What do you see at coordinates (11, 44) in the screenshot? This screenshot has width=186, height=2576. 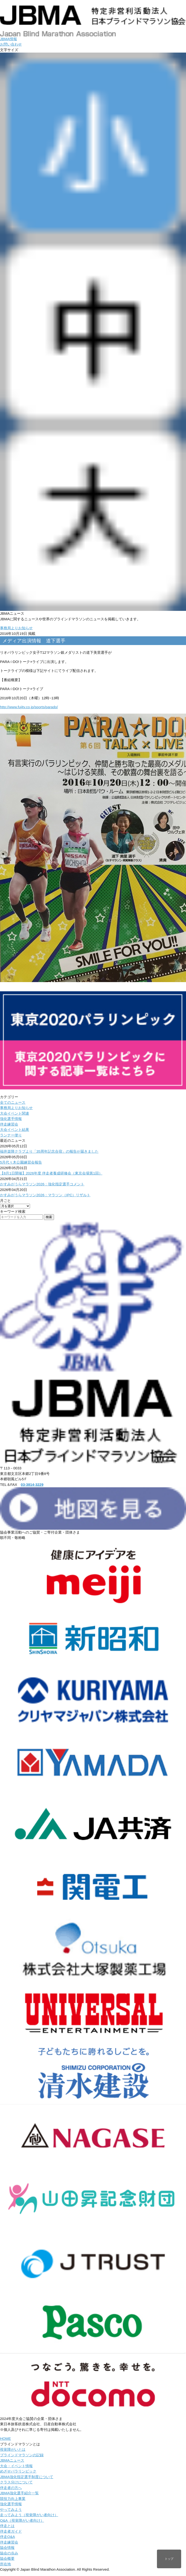 I see `お問い合わせ` at bounding box center [11, 44].